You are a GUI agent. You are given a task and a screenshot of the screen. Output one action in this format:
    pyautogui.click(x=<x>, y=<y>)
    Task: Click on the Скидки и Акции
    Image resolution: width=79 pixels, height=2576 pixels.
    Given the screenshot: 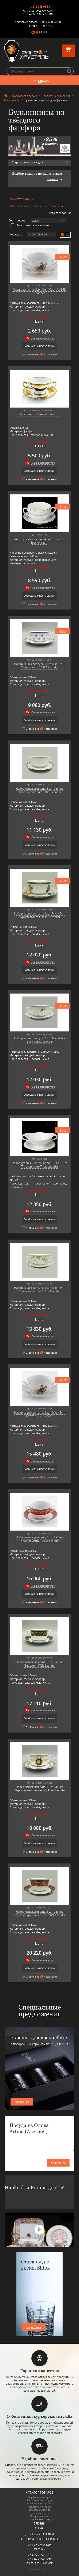 What is the action you would take?
    pyautogui.click(x=51, y=22)
    